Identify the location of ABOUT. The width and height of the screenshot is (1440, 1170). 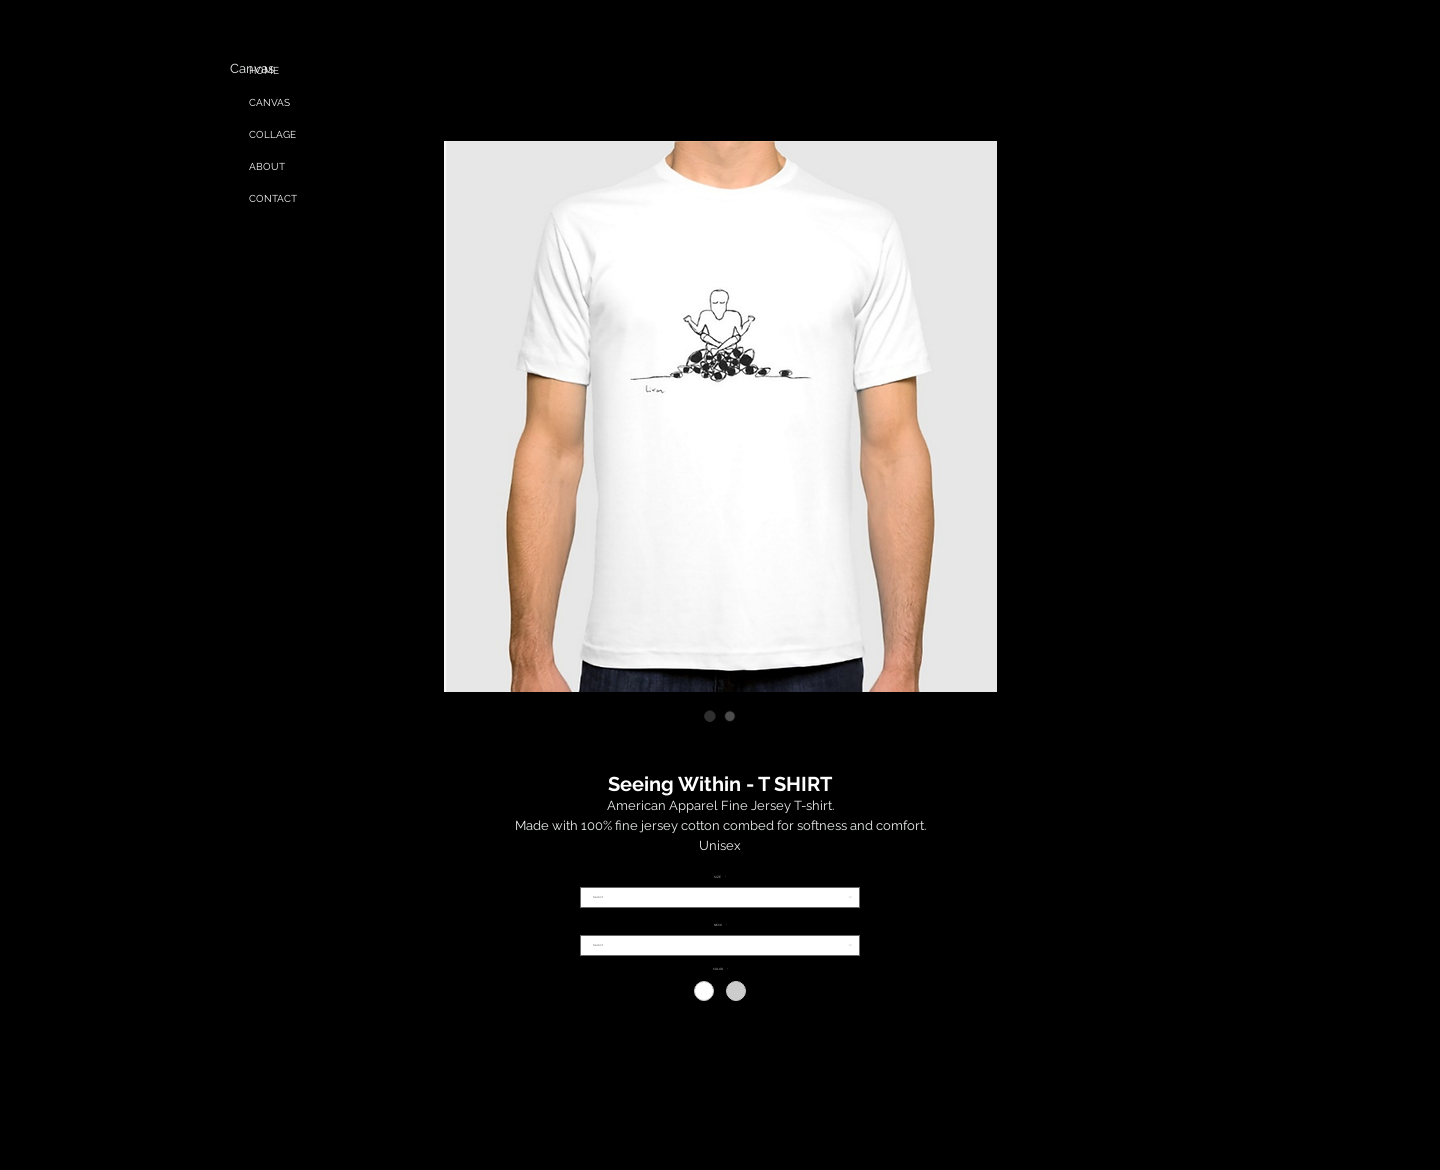
(267, 166).